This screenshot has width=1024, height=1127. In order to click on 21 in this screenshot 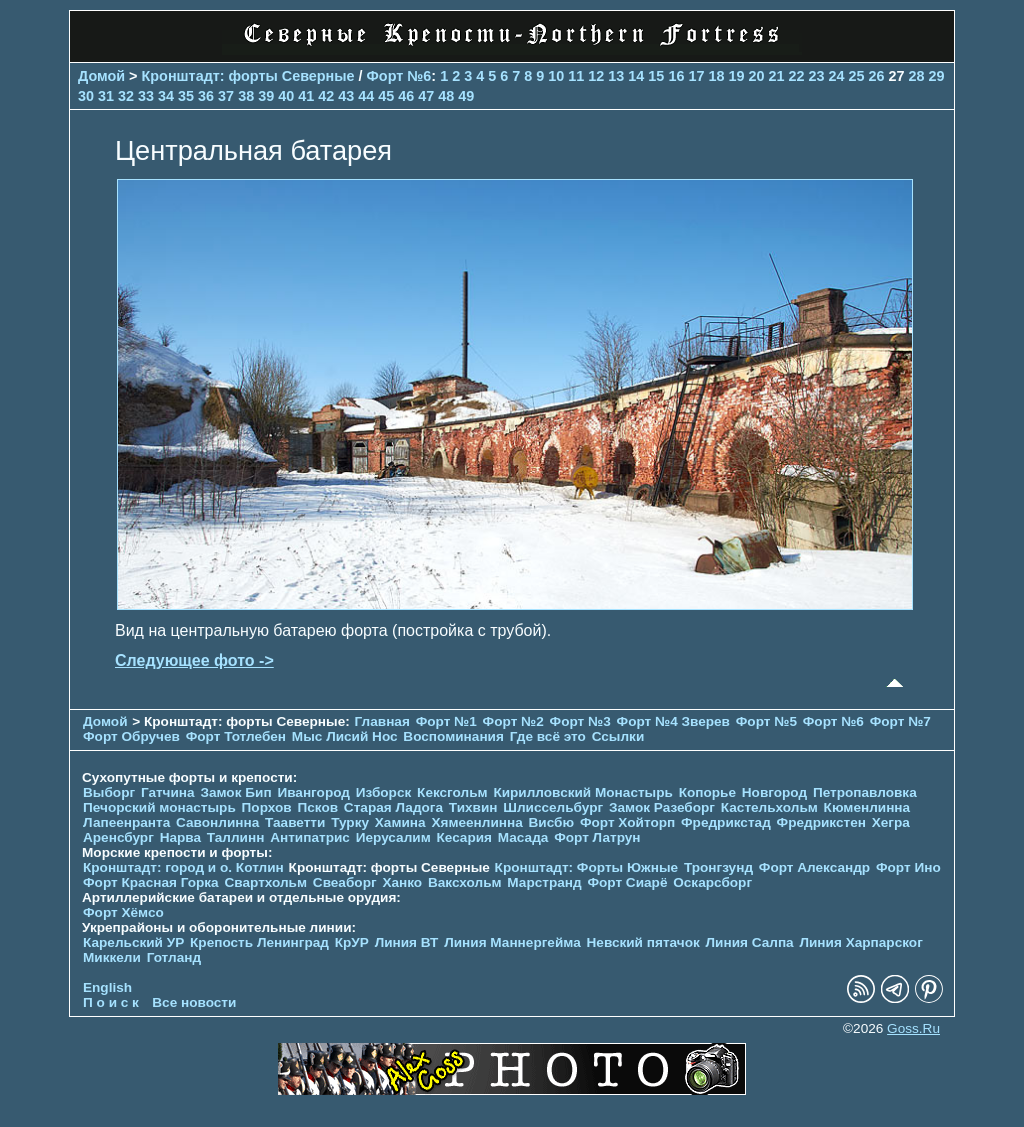, I will do `click(776, 76)`.